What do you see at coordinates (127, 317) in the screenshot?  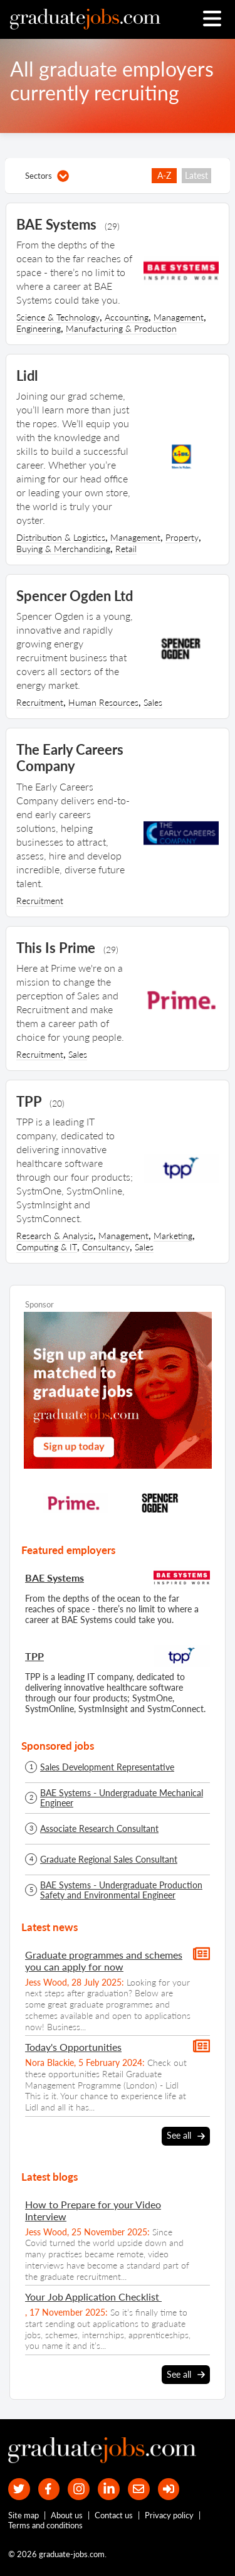 I see `Accounting` at bounding box center [127, 317].